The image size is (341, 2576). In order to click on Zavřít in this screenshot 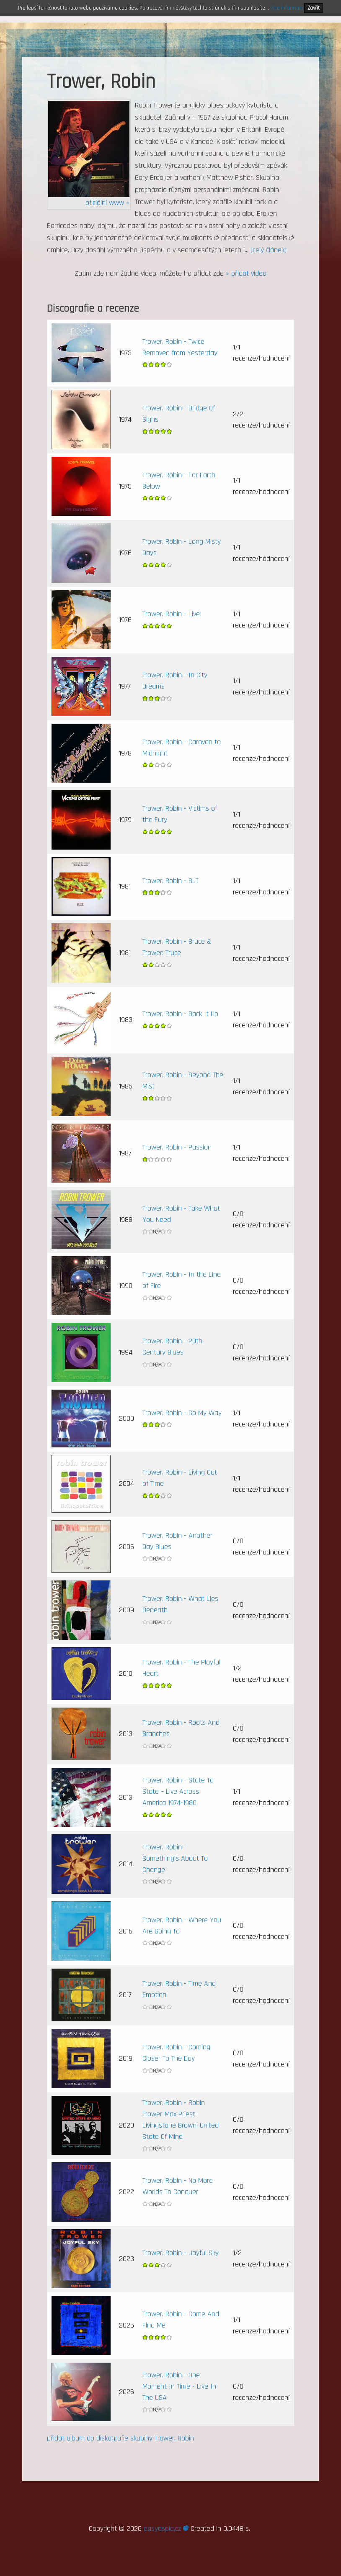, I will do `click(313, 8)`.